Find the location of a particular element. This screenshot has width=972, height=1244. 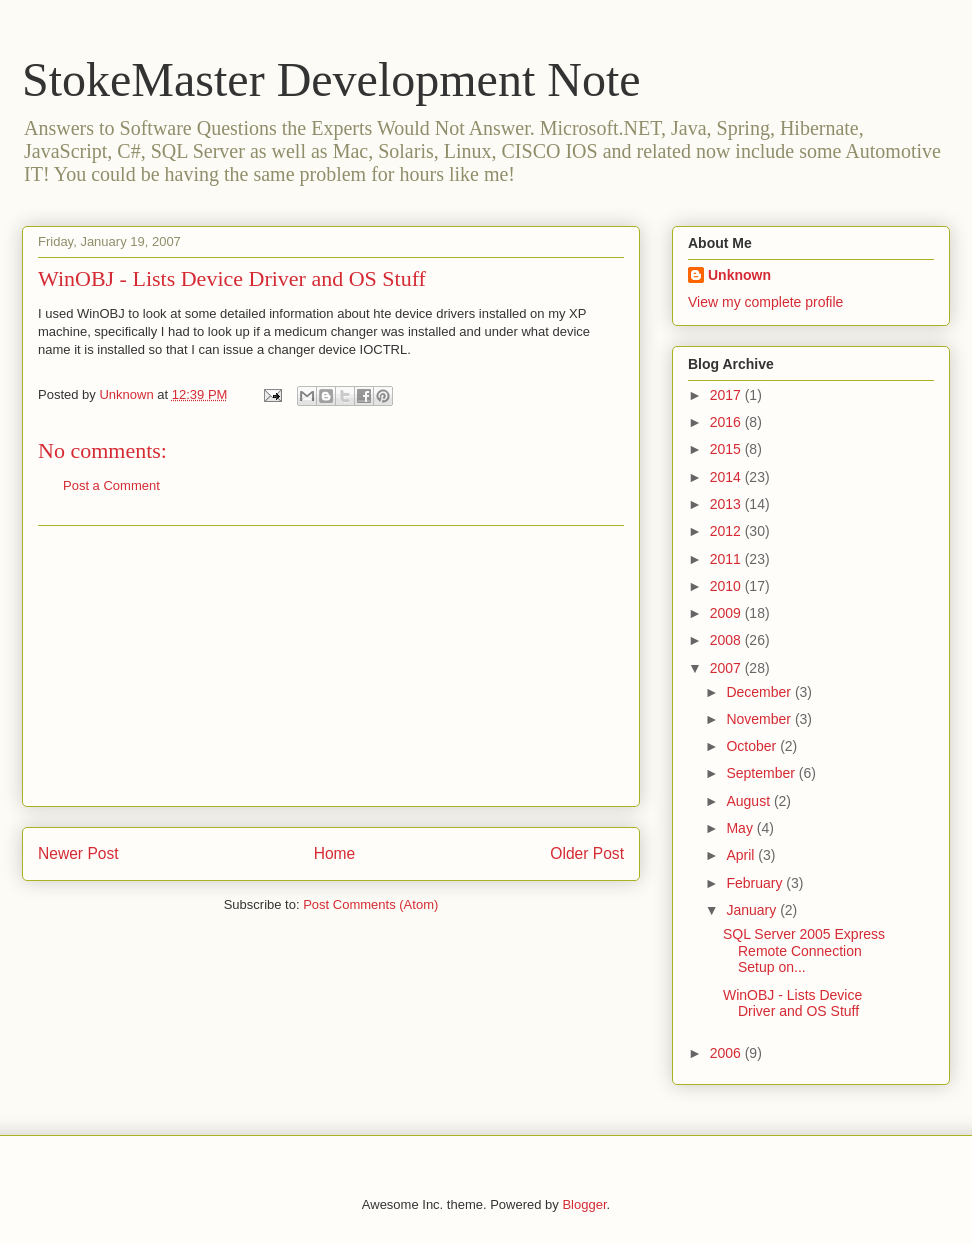

View my complete profile is located at coordinates (765, 302).